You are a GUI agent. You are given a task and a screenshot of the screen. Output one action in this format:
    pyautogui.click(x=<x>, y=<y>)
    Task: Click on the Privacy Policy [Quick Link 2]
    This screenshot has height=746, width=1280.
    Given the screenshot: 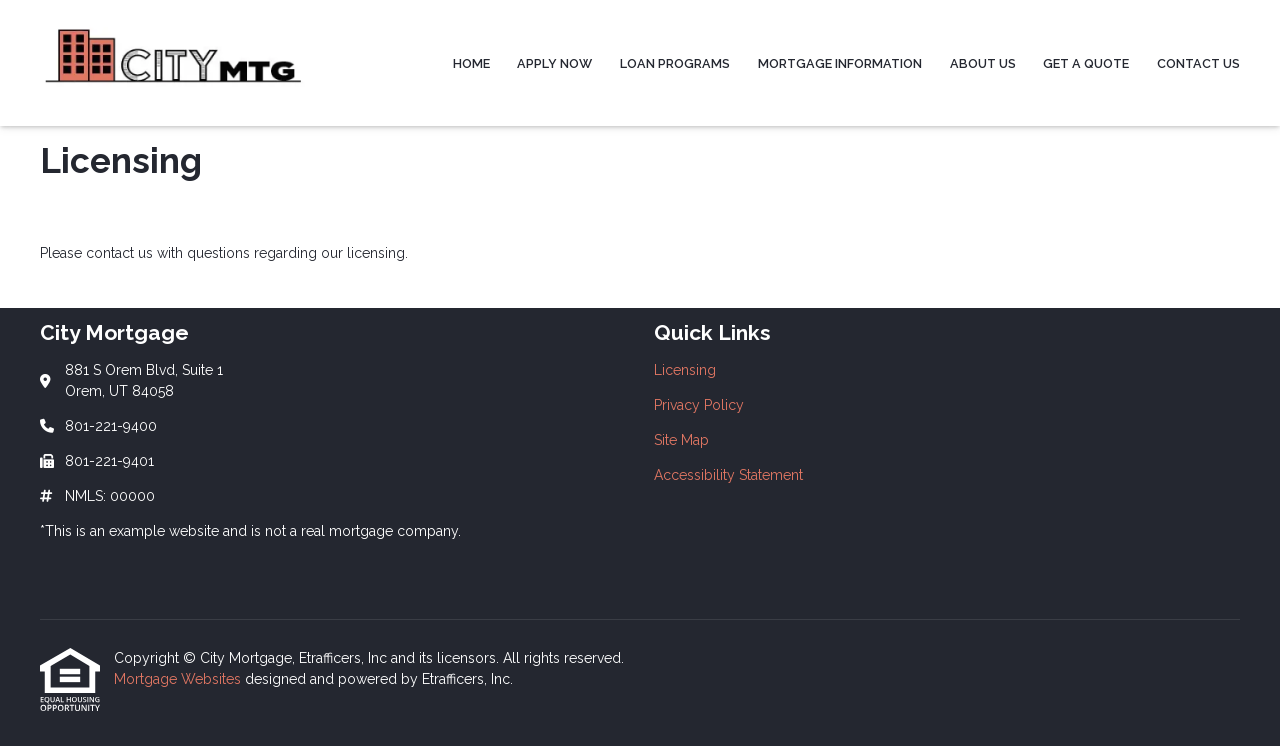 What is the action you would take?
    pyautogui.click(x=699, y=405)
    